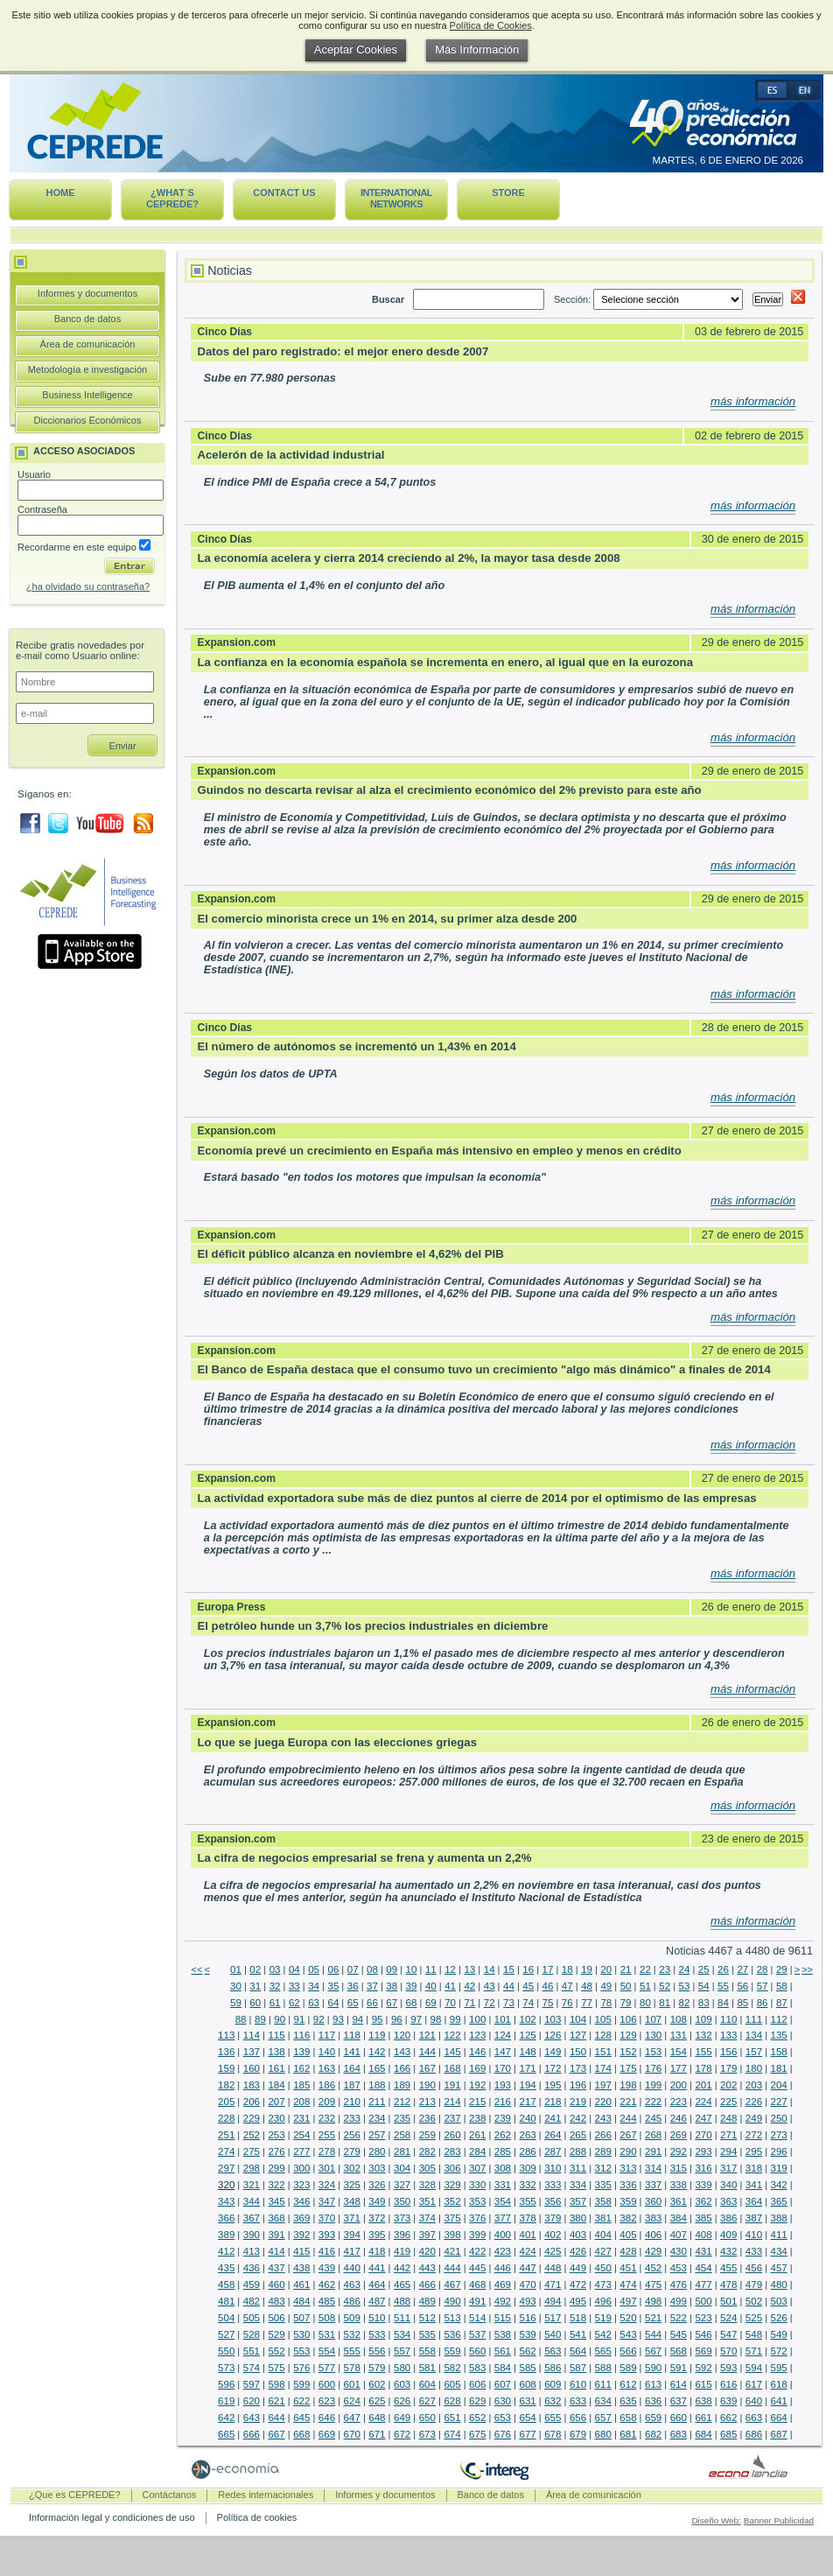 The image size is (833, 2576). I want to click on 538, so click(502, 2334).